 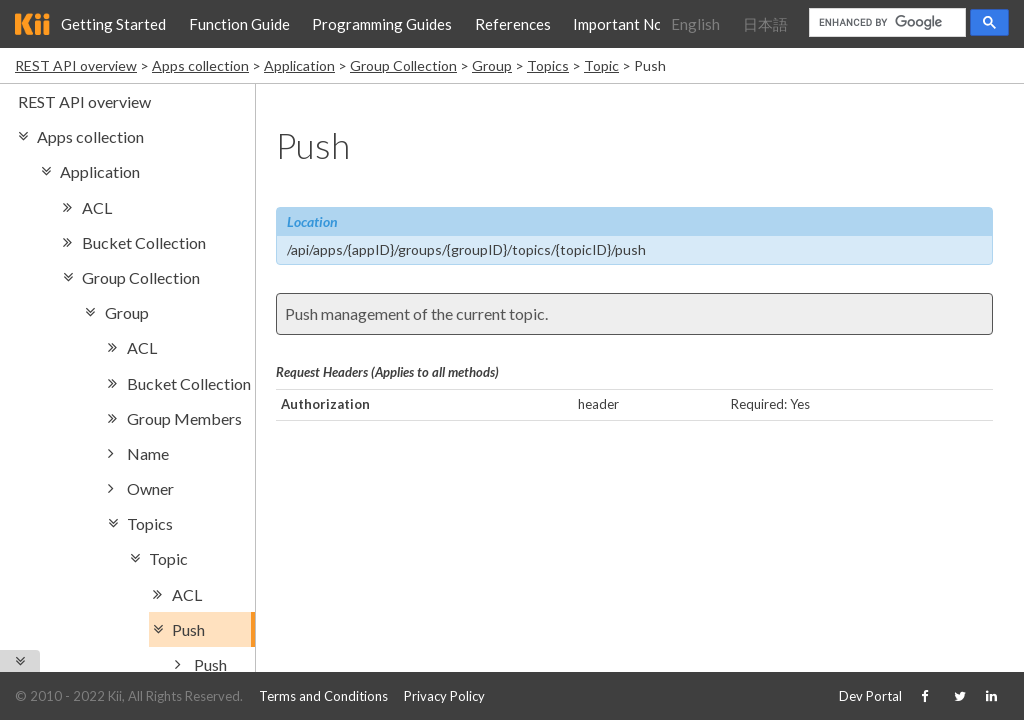 What do you see at coordinates (765, 24) in the screenshot?
I see `日本語` at bounding box center [765, 24].